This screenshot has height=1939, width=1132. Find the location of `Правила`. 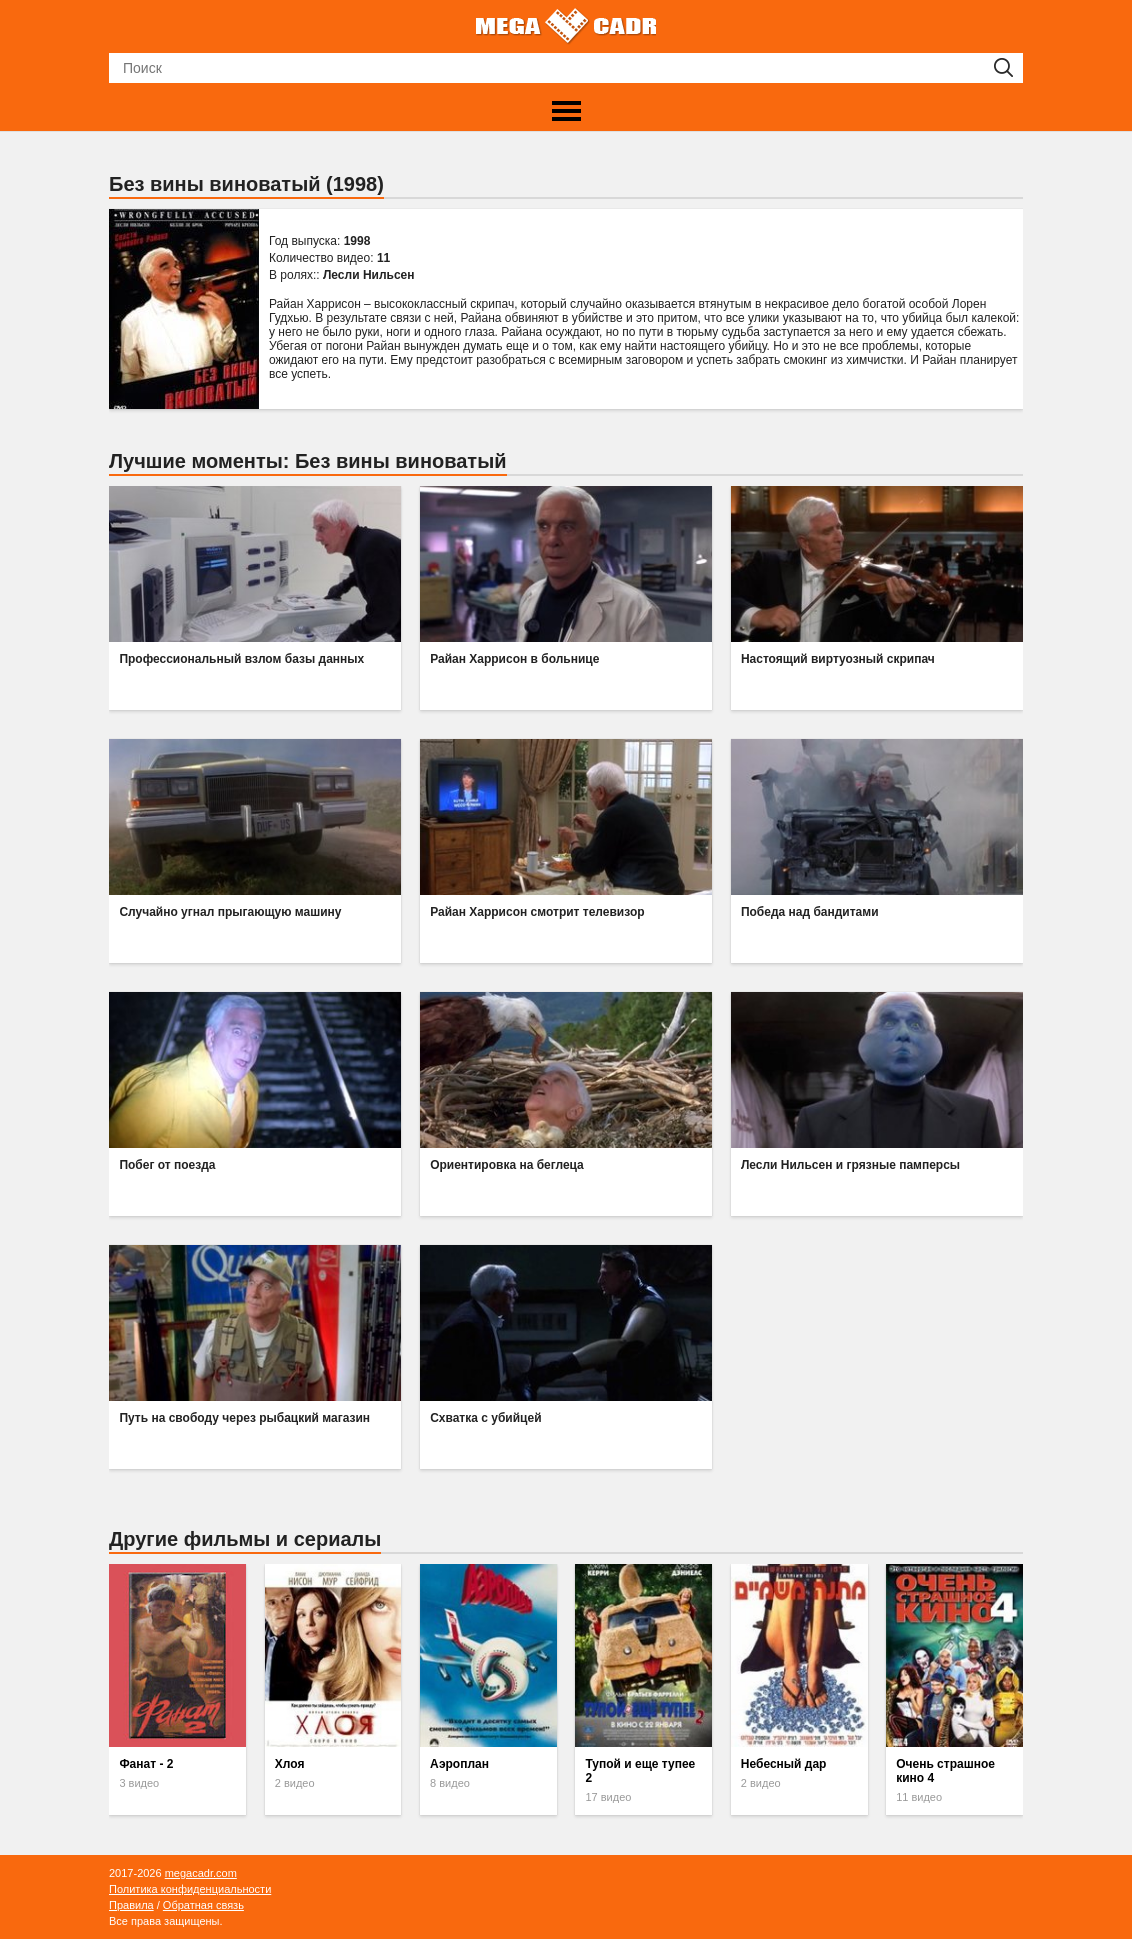

Правила is located at coordinates (131, 1905).